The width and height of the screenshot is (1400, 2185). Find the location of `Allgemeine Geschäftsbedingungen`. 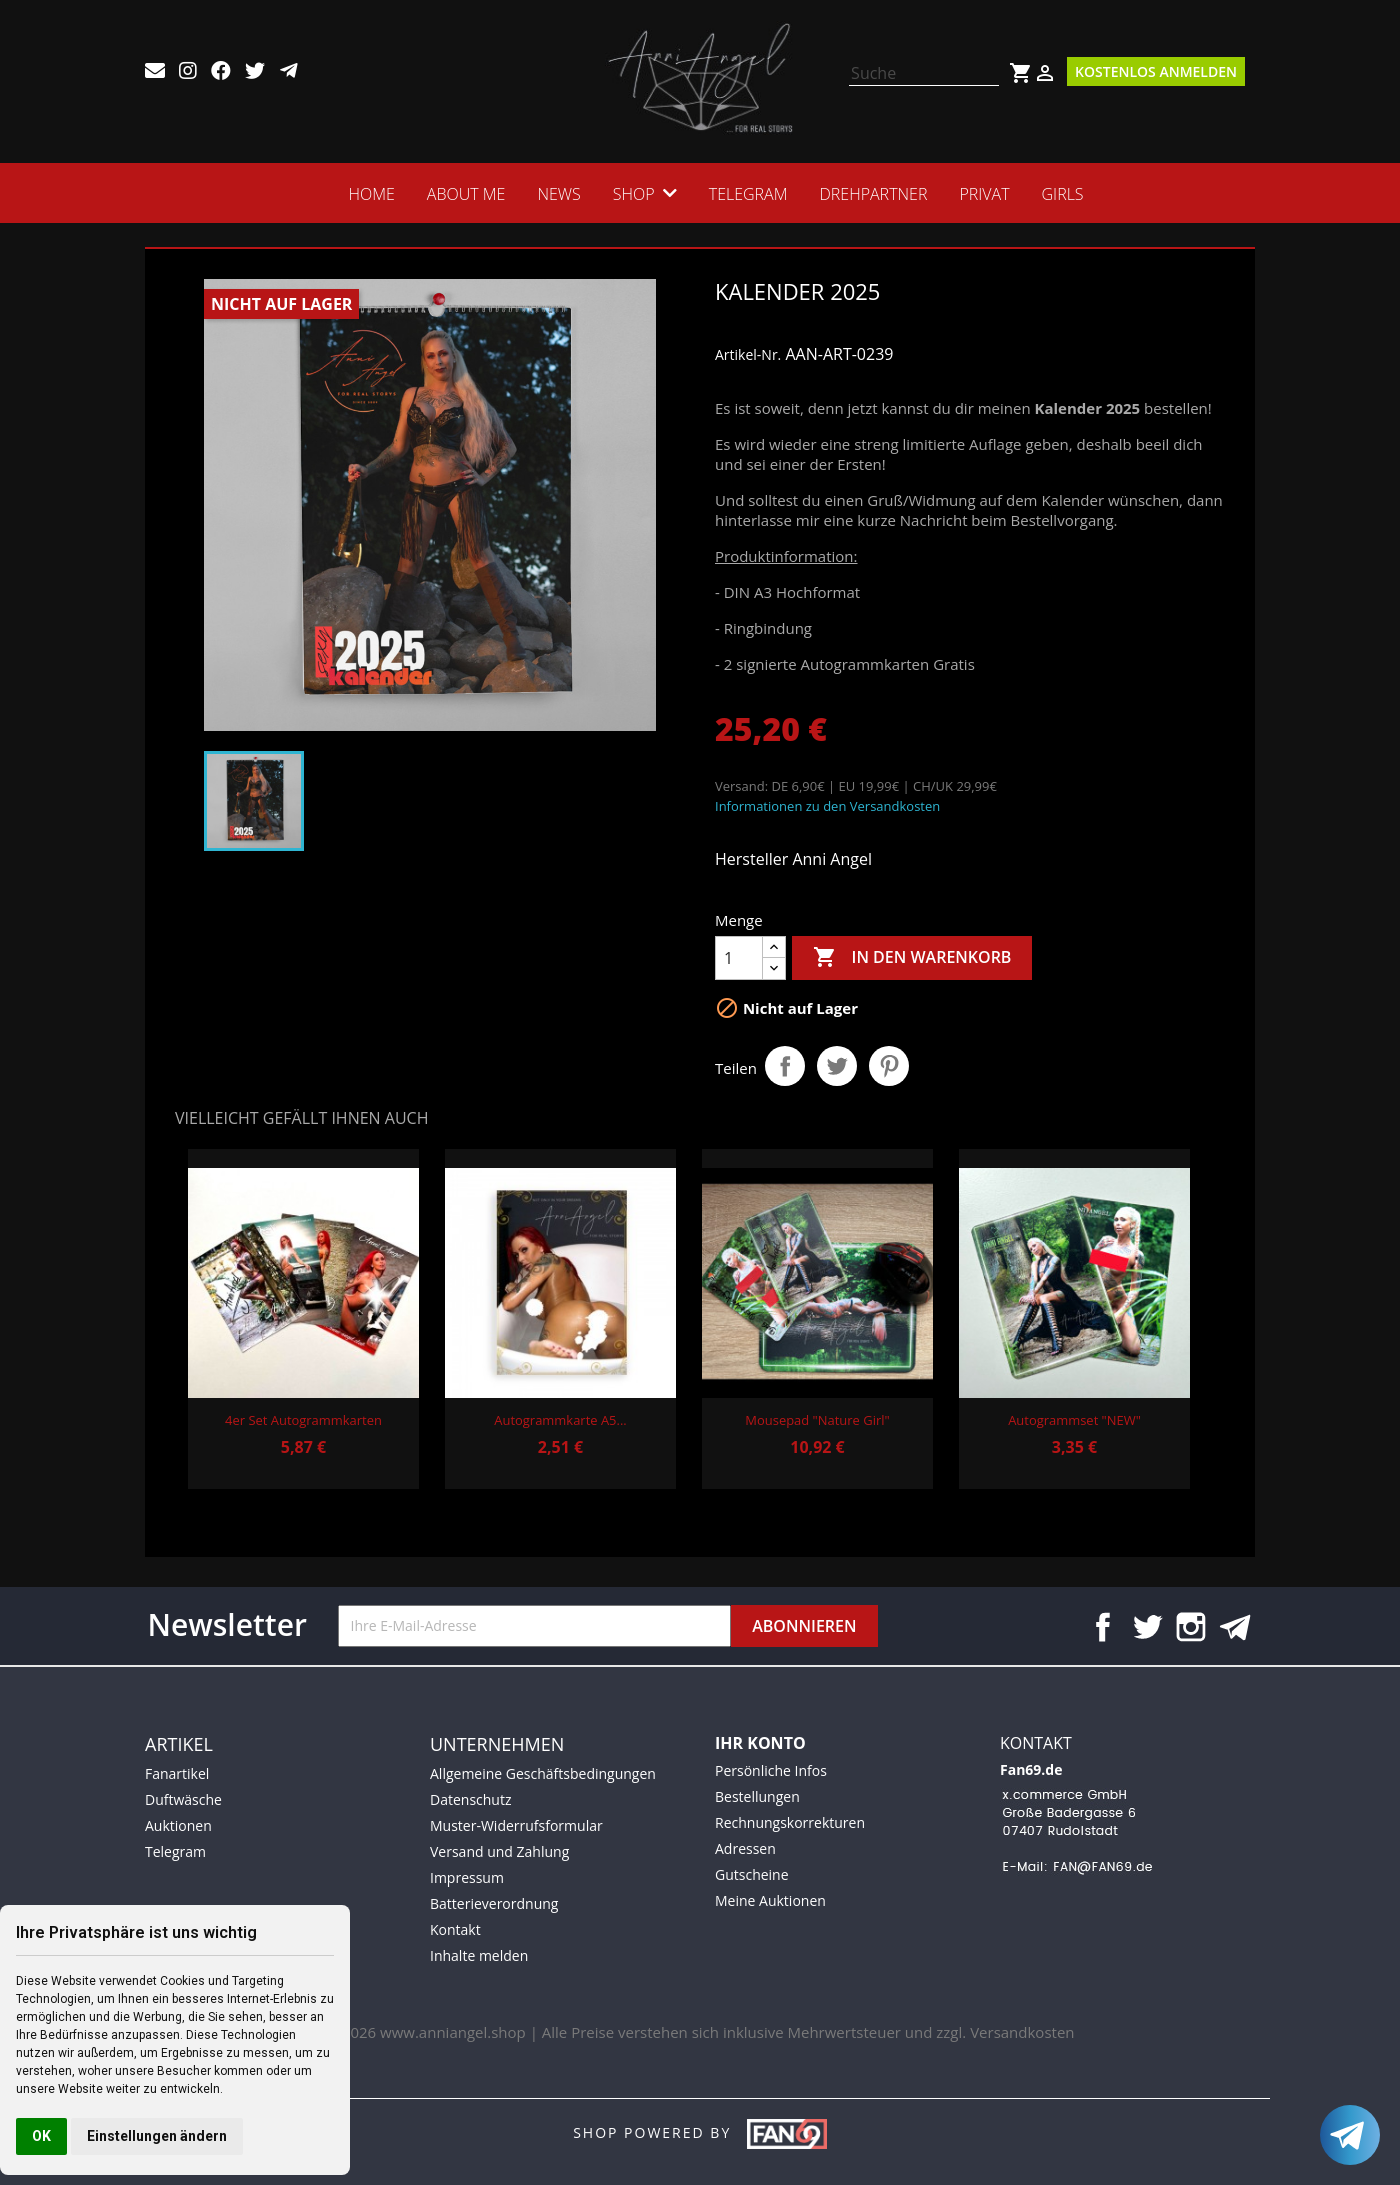

Allgemeine Geschäftsbedingungen is located at coordinates (543, 1773).